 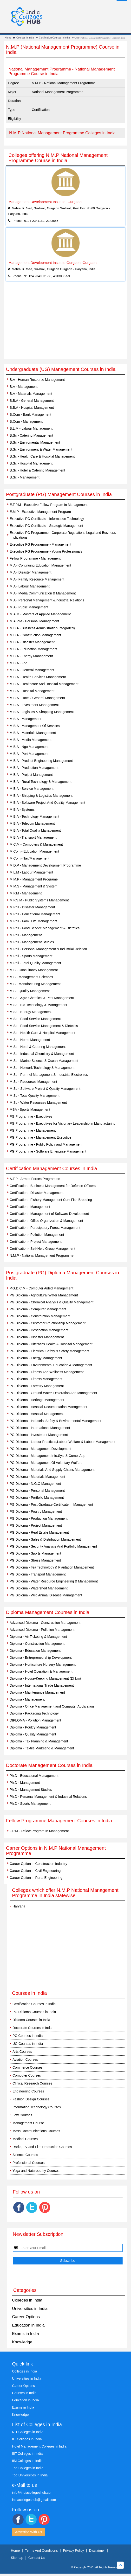 I want to click on M.P.S.M - Public Systems Management, so click(x=39, y=900).